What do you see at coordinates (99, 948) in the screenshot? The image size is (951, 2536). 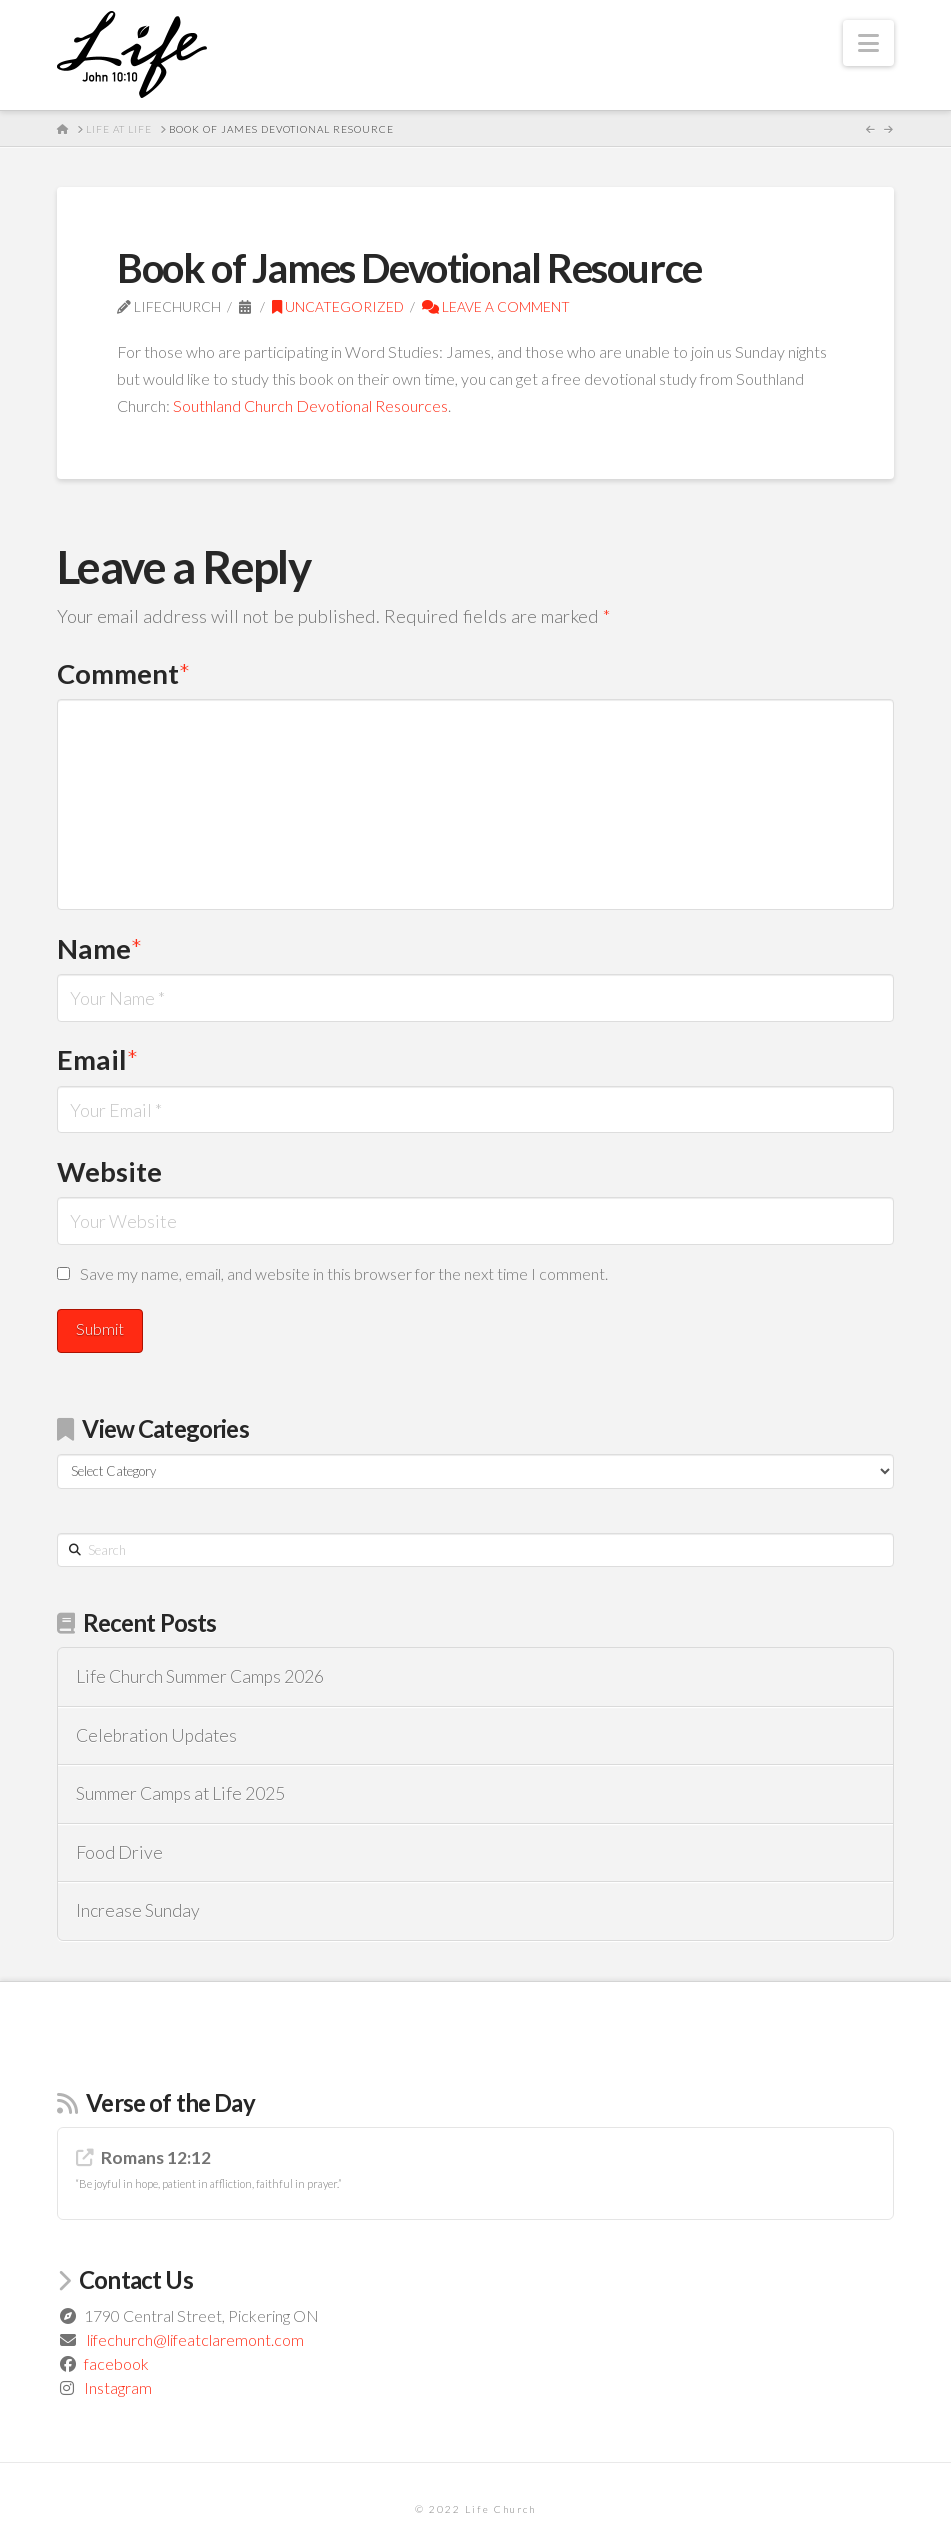 I see `Name` at bounding box center [99, 948].